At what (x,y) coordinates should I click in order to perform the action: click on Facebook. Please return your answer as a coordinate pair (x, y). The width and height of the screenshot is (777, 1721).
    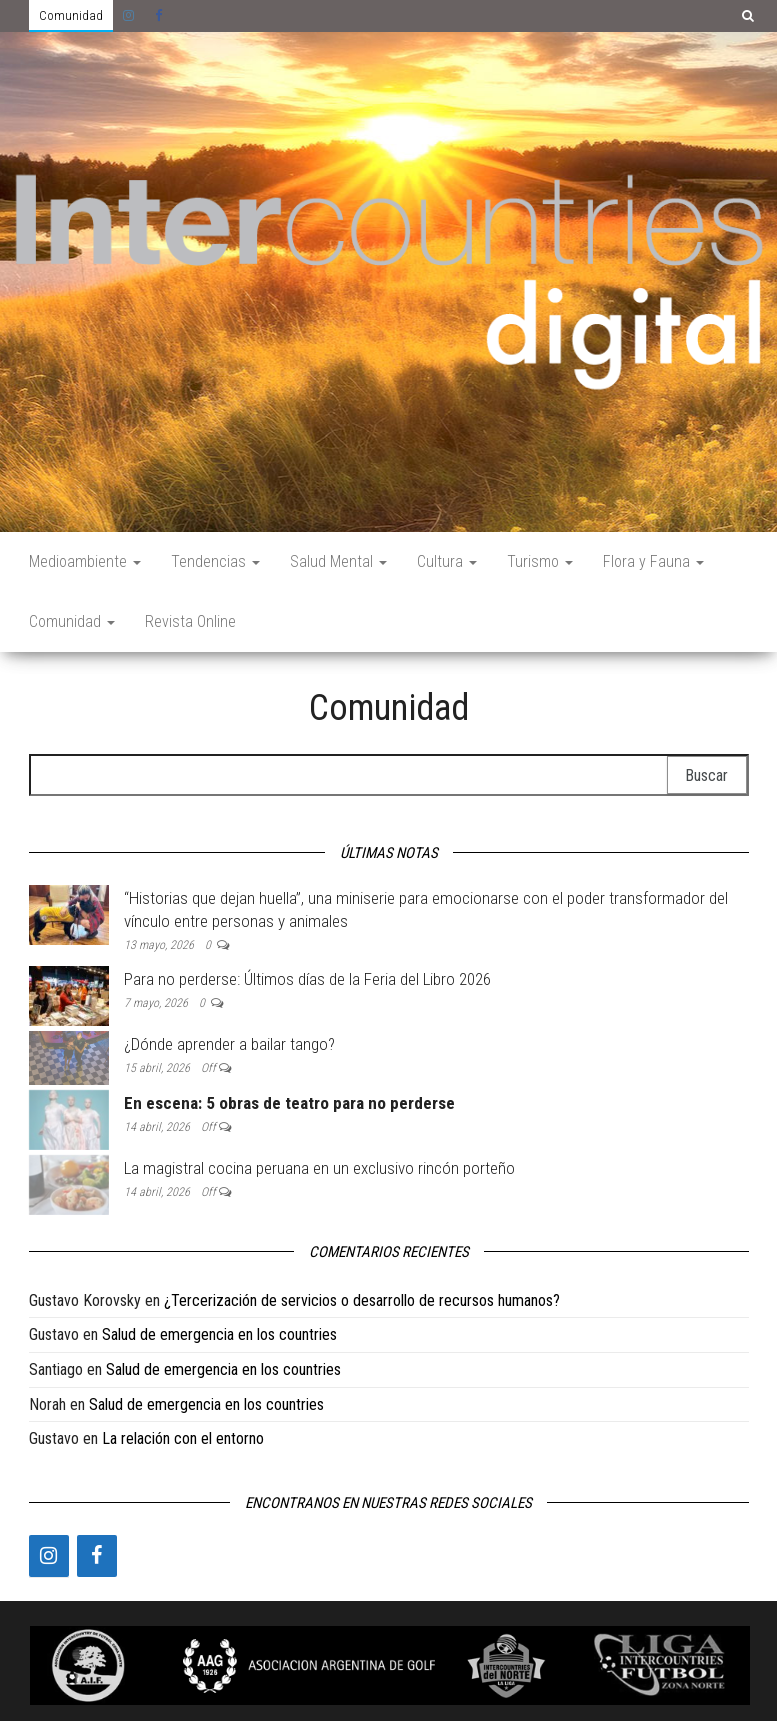
    Looking at the image, I should click on (161, 16).